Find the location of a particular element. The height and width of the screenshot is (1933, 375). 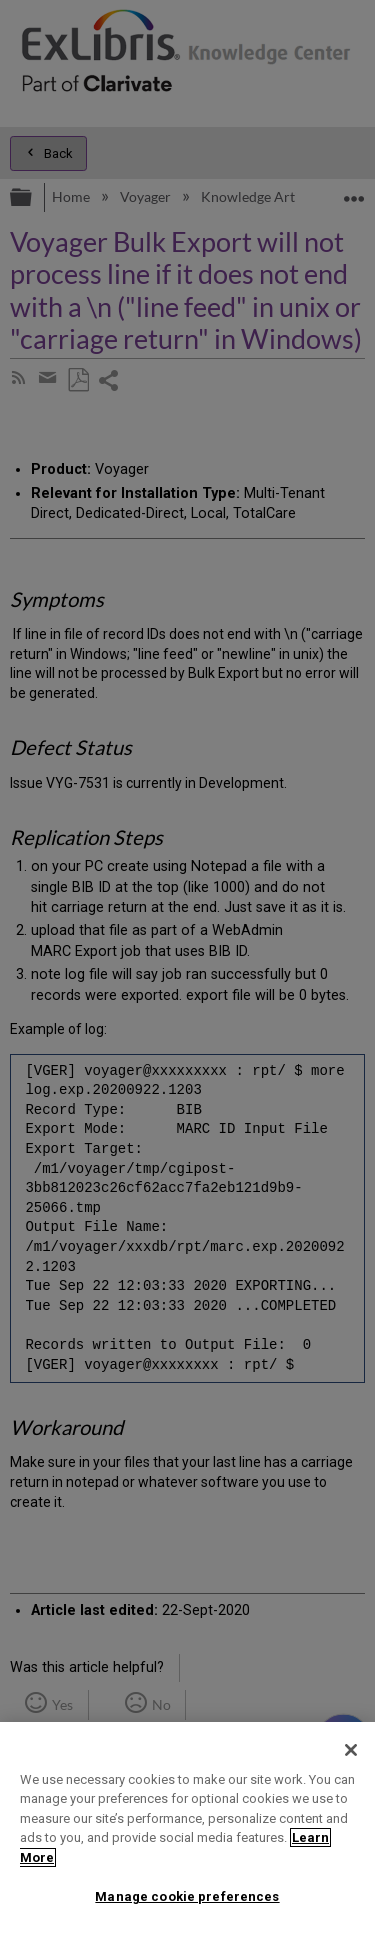

Manage cookie preferences is located at coordinates (187, 1896).